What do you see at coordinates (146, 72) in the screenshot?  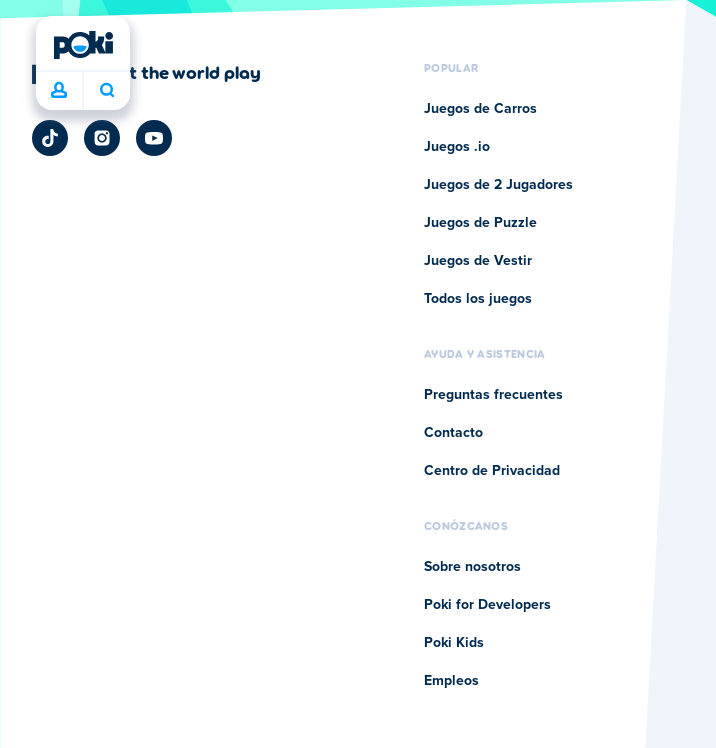 I see `[Haz clic para visitar la página de la empresa Poki]` at bounding box center [146, 72].